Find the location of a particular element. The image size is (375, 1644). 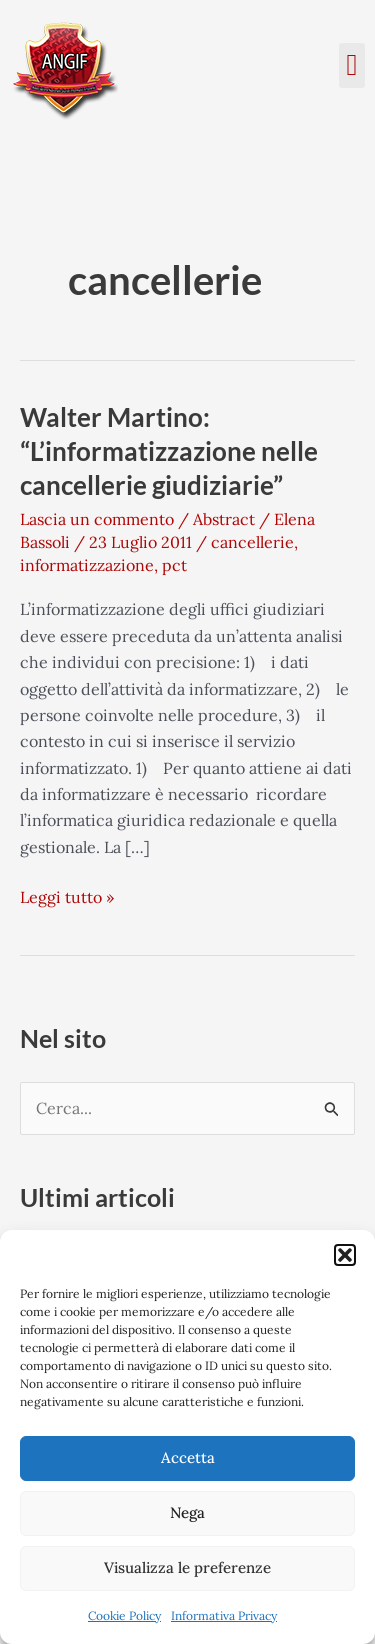

Informativa Privacy is located at coordinates (224, 1615).